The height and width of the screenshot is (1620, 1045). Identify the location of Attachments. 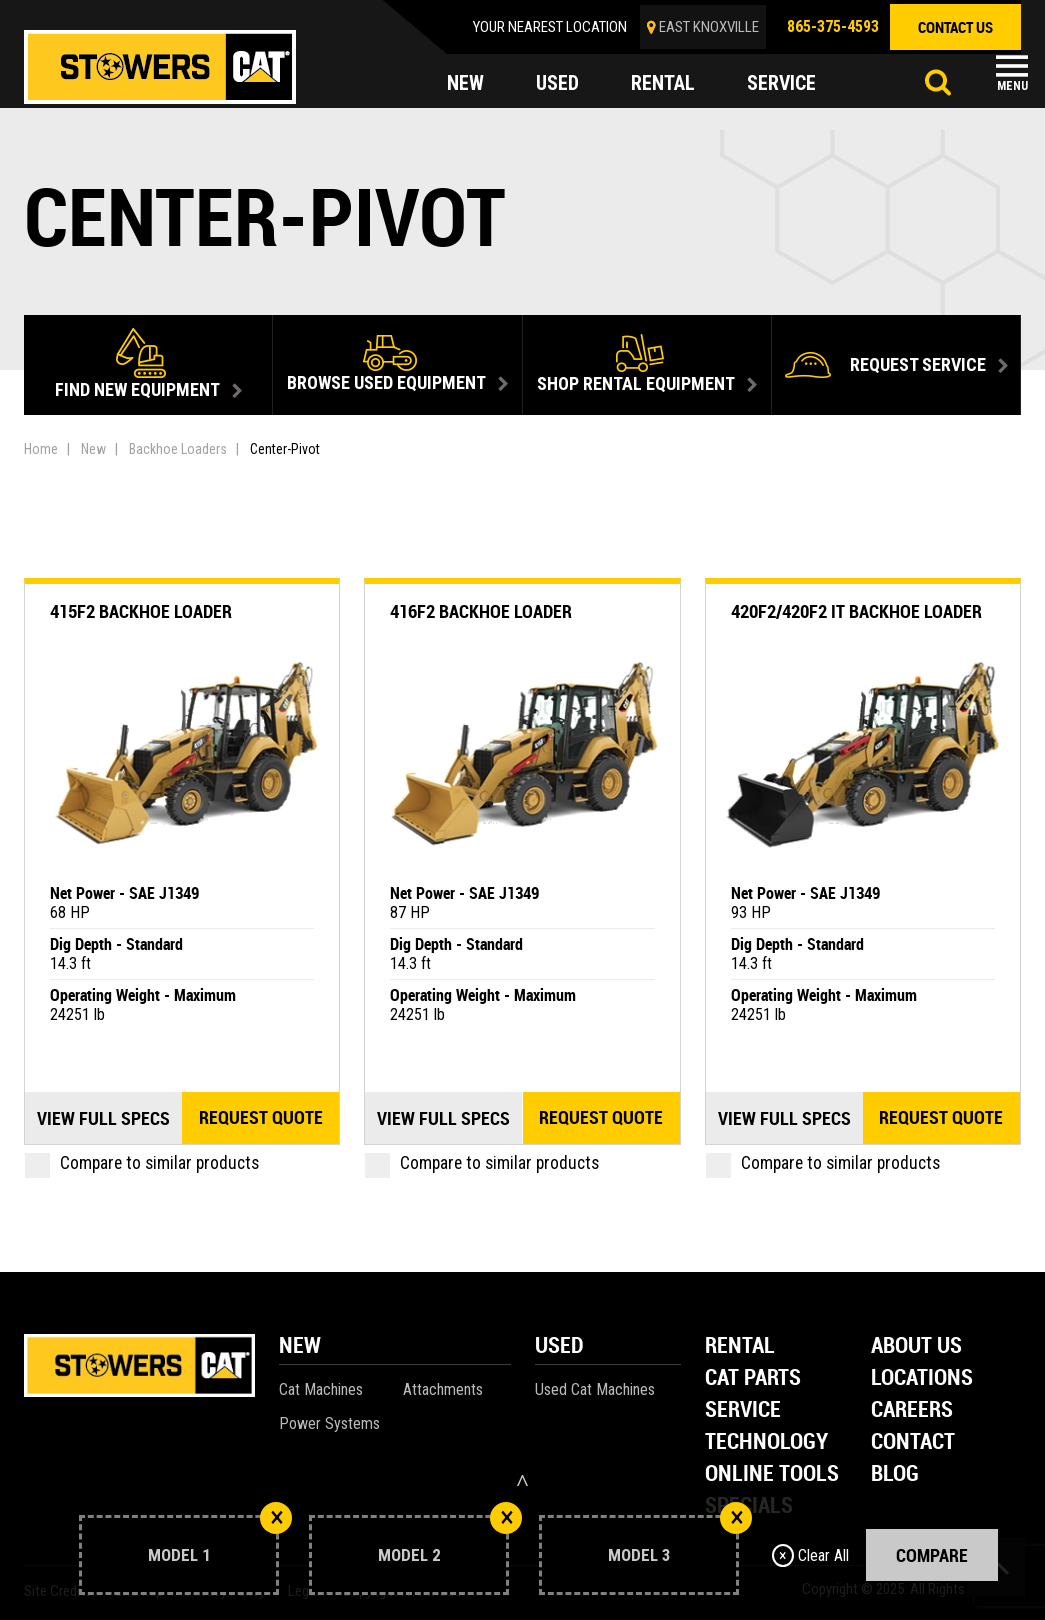
(443, 1389).